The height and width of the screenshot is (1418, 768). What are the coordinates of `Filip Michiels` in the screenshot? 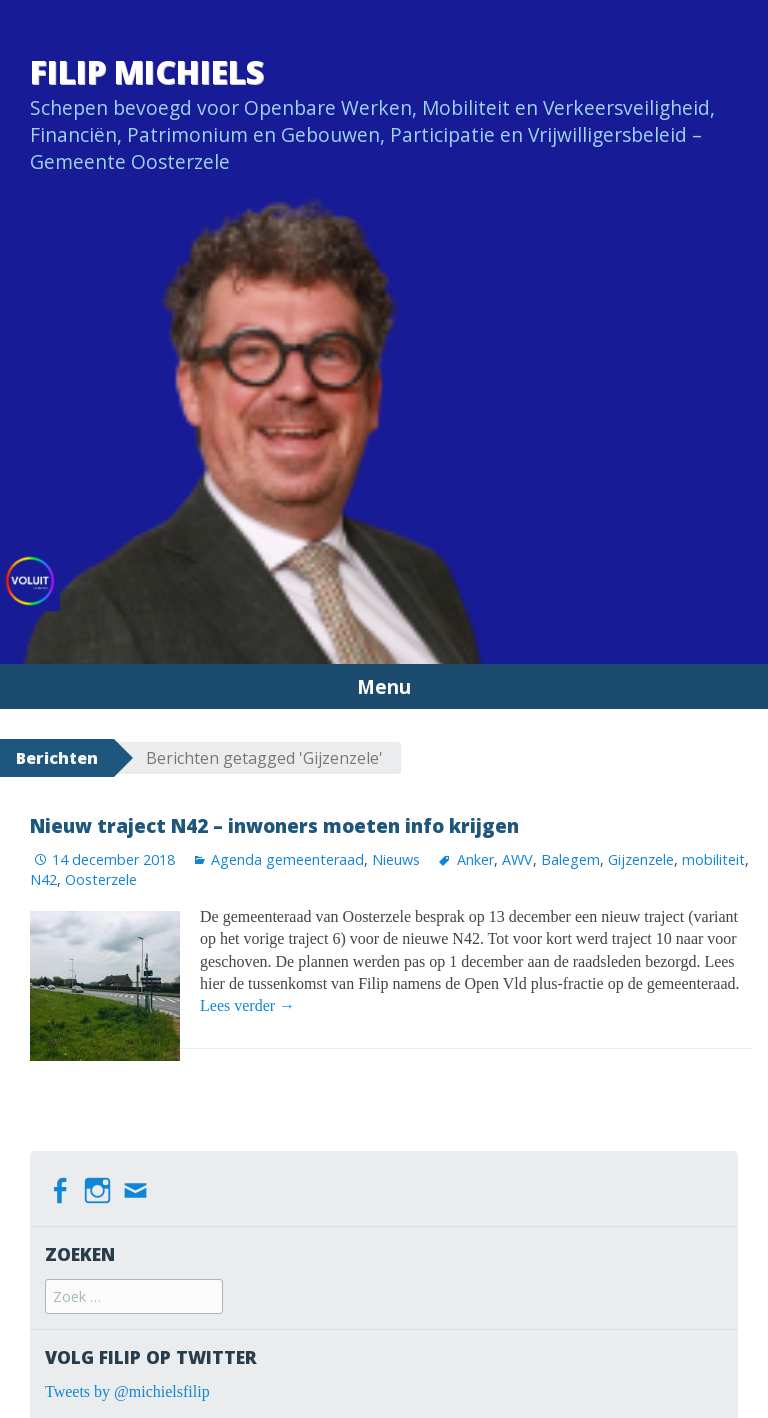 It's located at (147, 71).